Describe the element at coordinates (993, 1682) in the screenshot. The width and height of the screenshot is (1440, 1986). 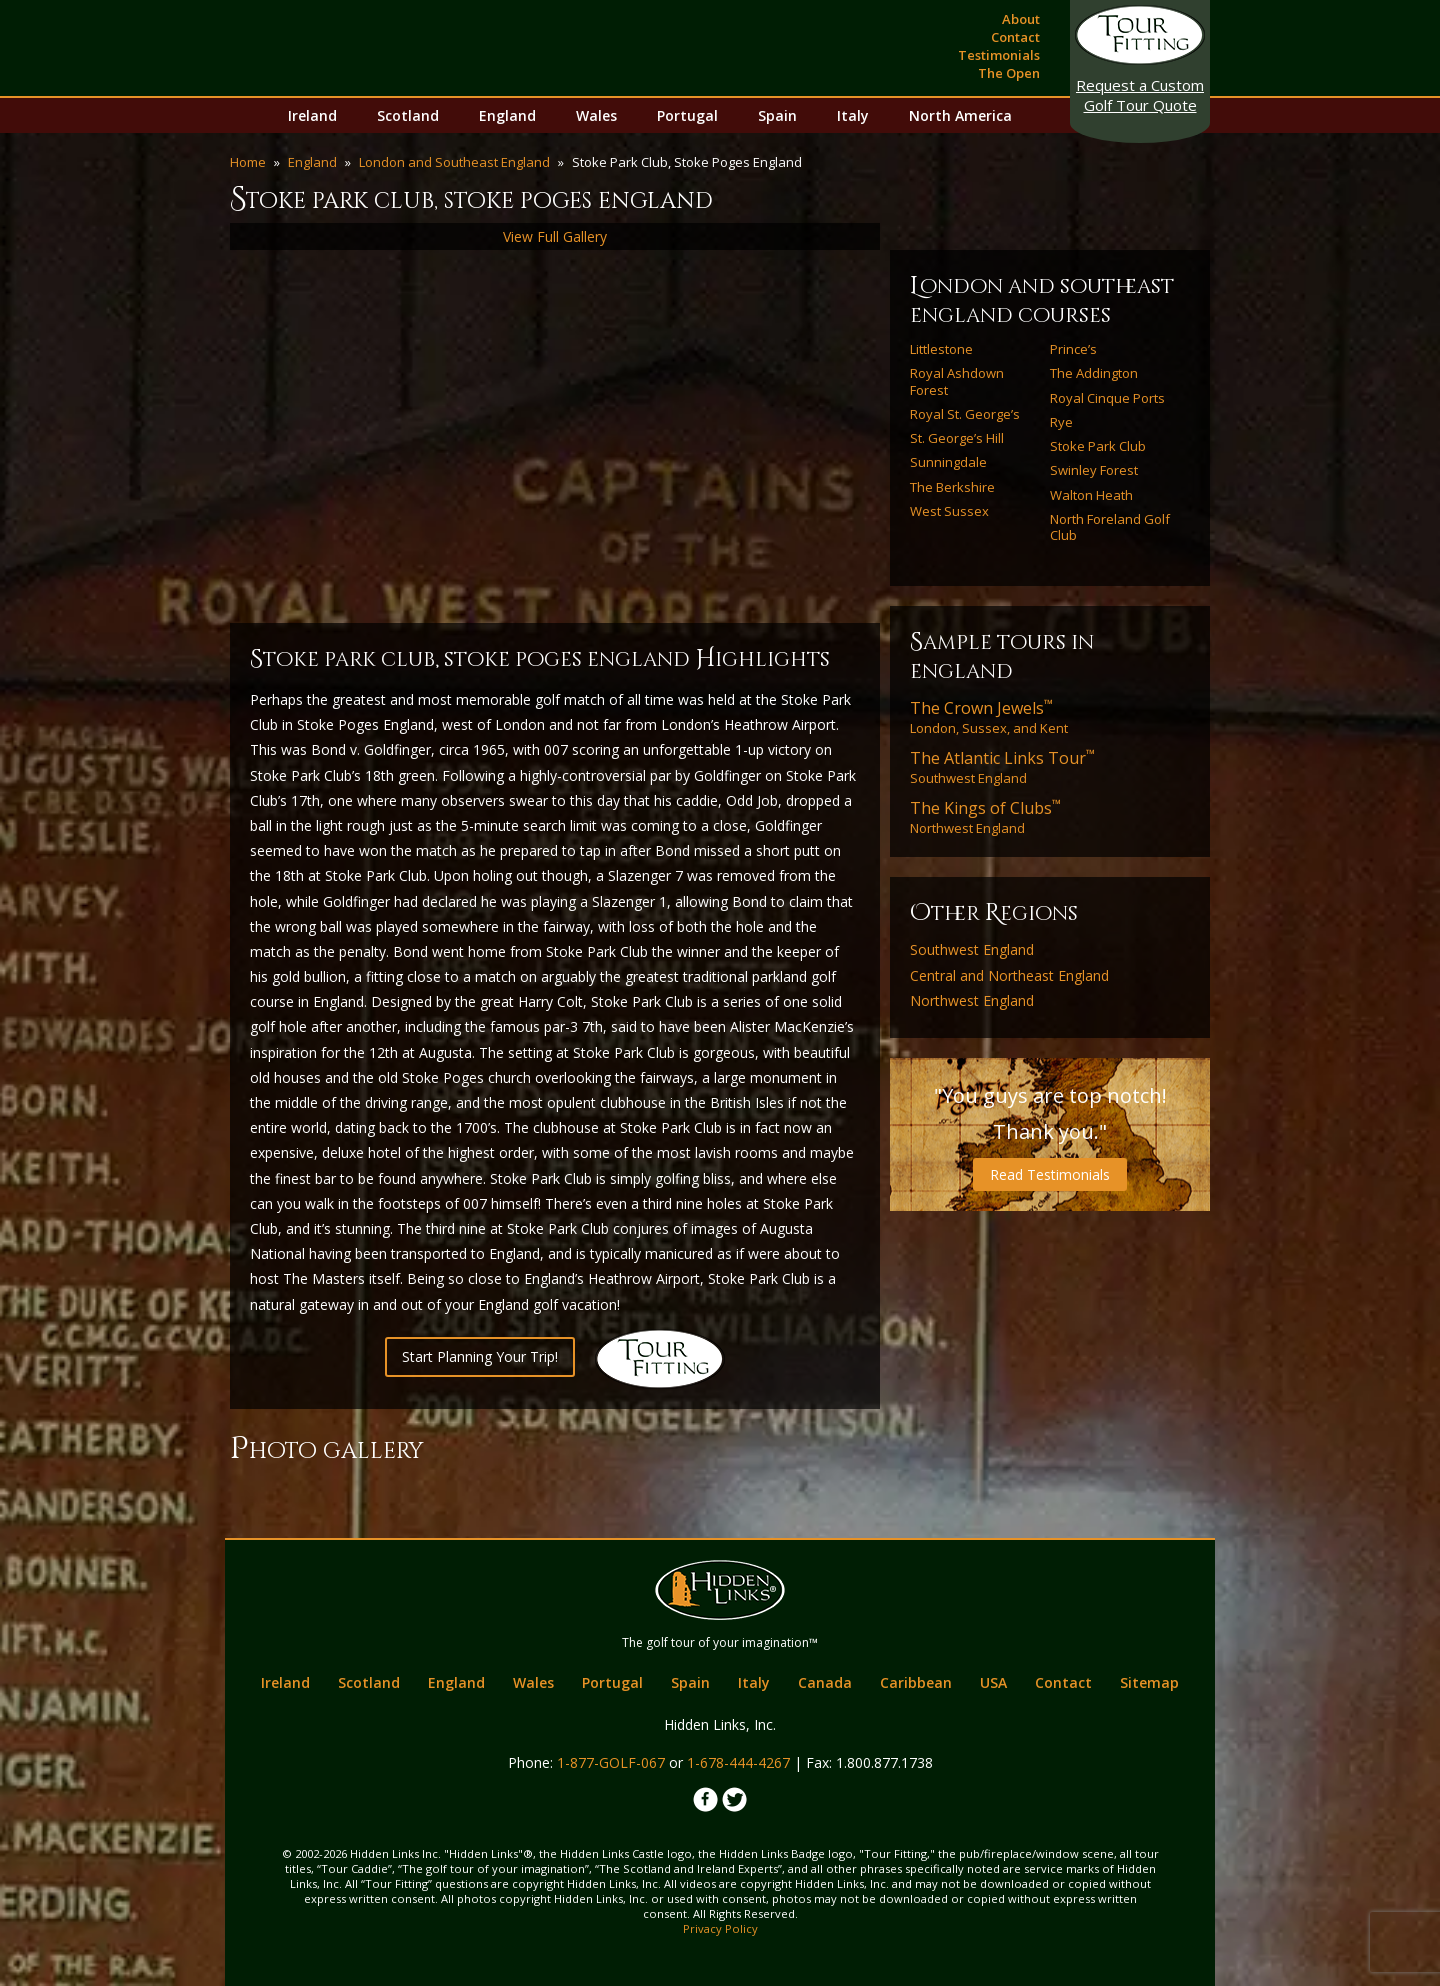
I see `USA` at that location.